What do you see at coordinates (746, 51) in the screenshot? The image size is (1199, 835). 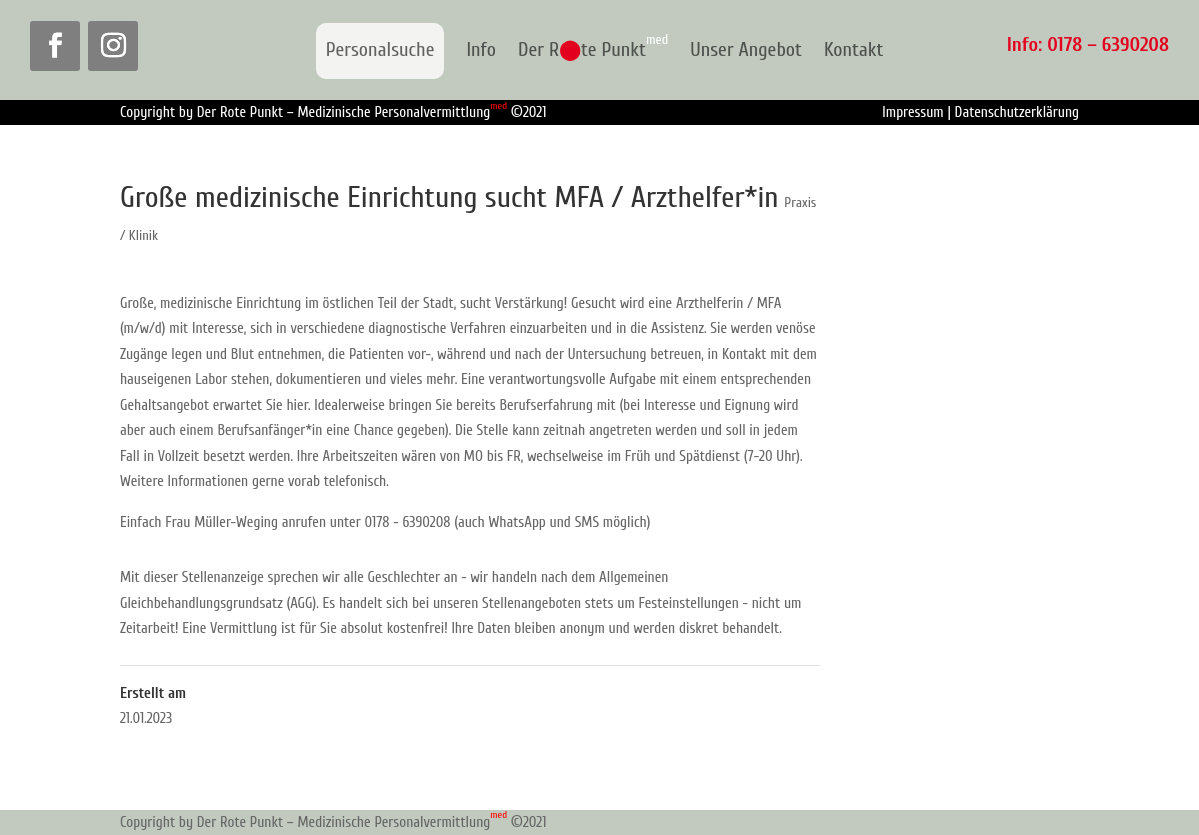 I see `Unser Angebot` at bounding box center [746, 51].